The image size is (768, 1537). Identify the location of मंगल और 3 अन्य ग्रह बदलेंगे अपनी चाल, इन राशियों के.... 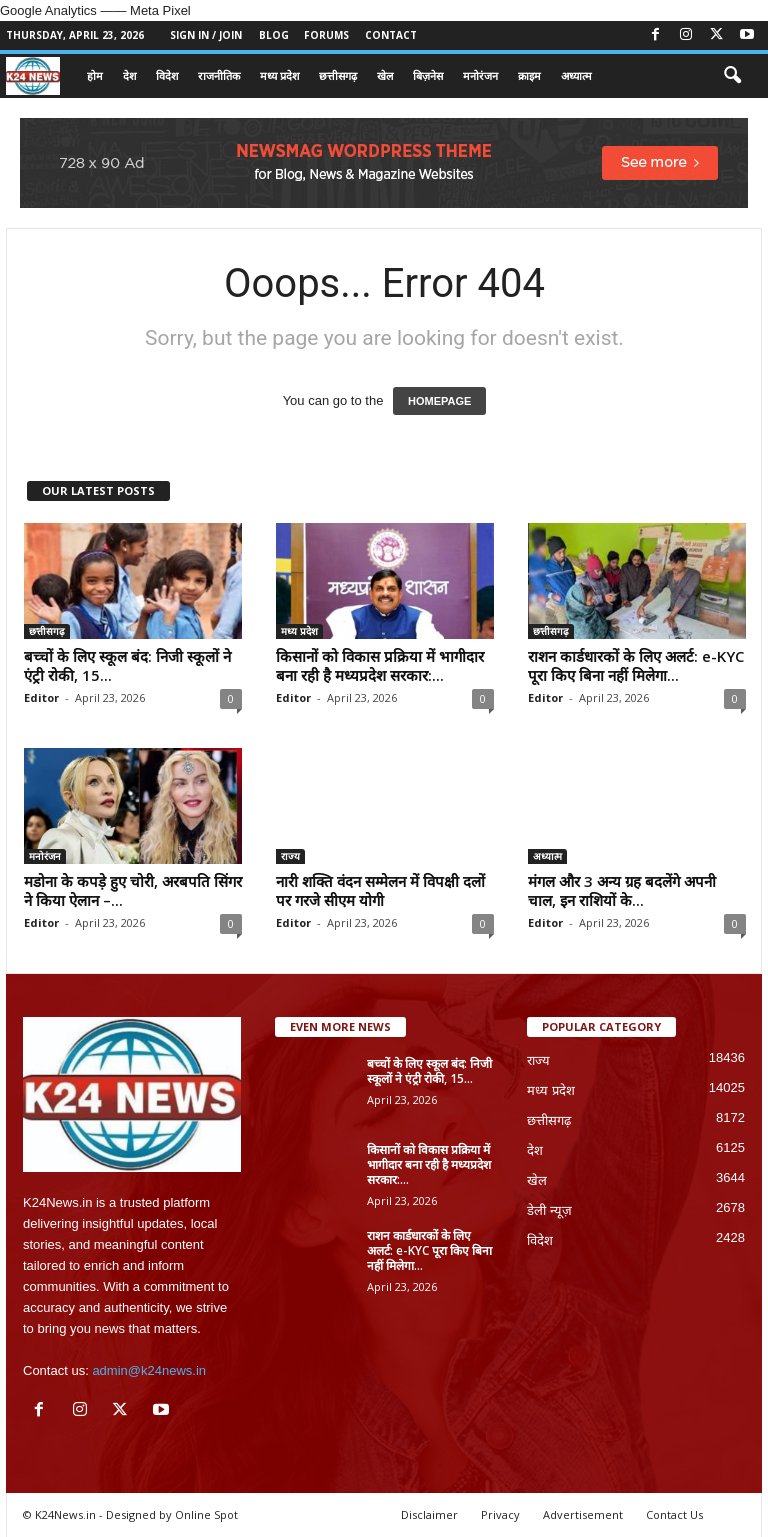
(622, 890).